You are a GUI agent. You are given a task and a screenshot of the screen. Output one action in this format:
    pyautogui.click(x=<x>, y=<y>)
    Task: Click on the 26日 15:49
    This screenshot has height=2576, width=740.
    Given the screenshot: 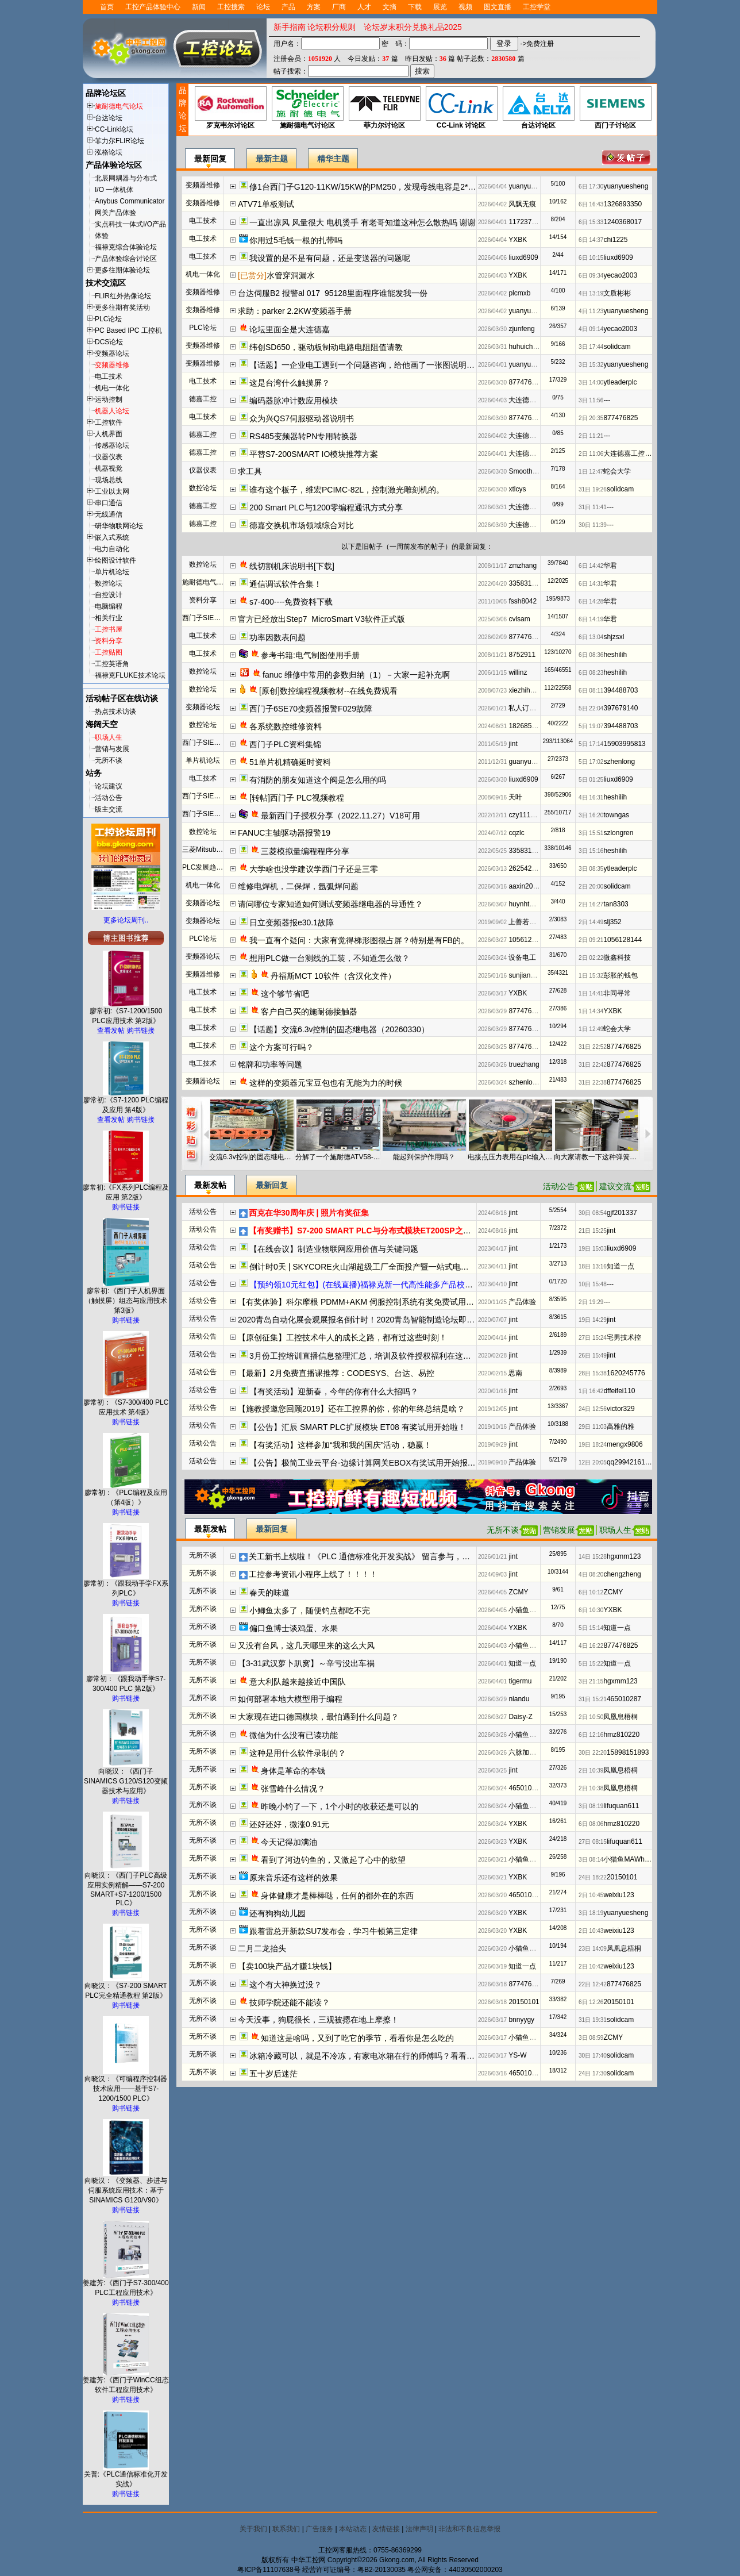 What is the action you would take?
    pyautogui.click(x=593, y=1355)
    